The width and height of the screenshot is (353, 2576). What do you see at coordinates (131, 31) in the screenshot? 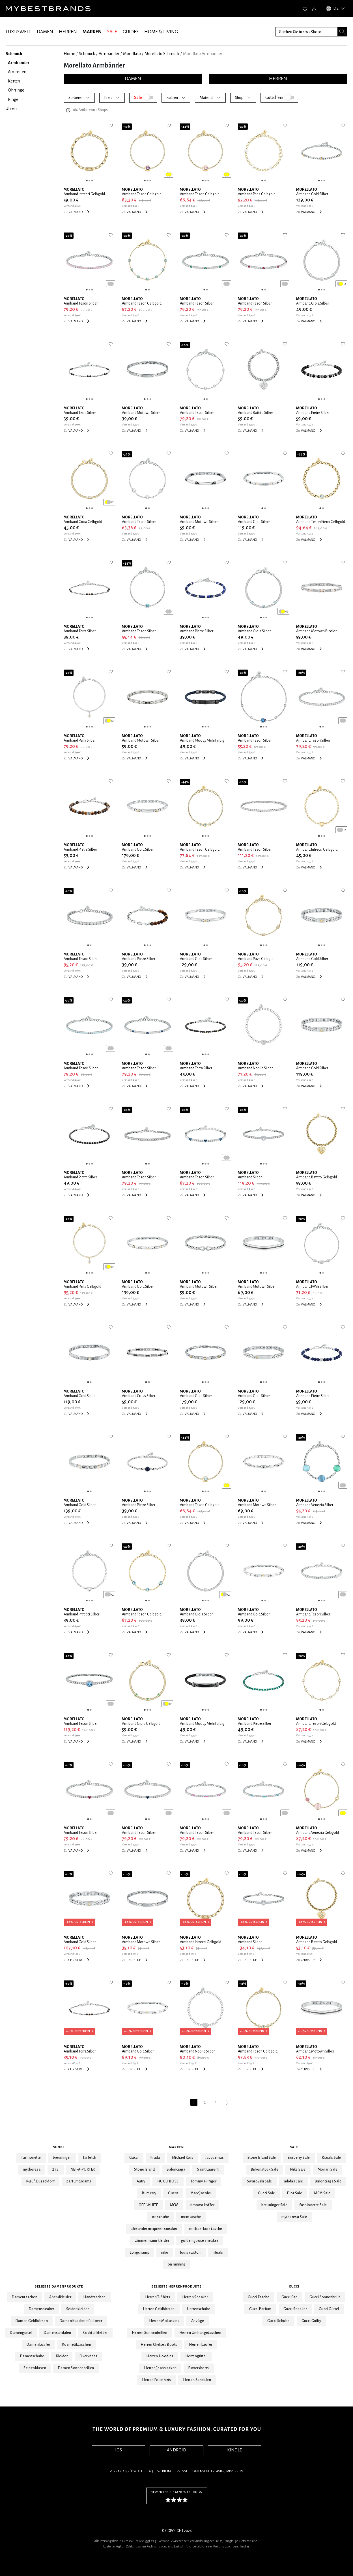
I see `GUIDES` at bounding box center [131, 31].